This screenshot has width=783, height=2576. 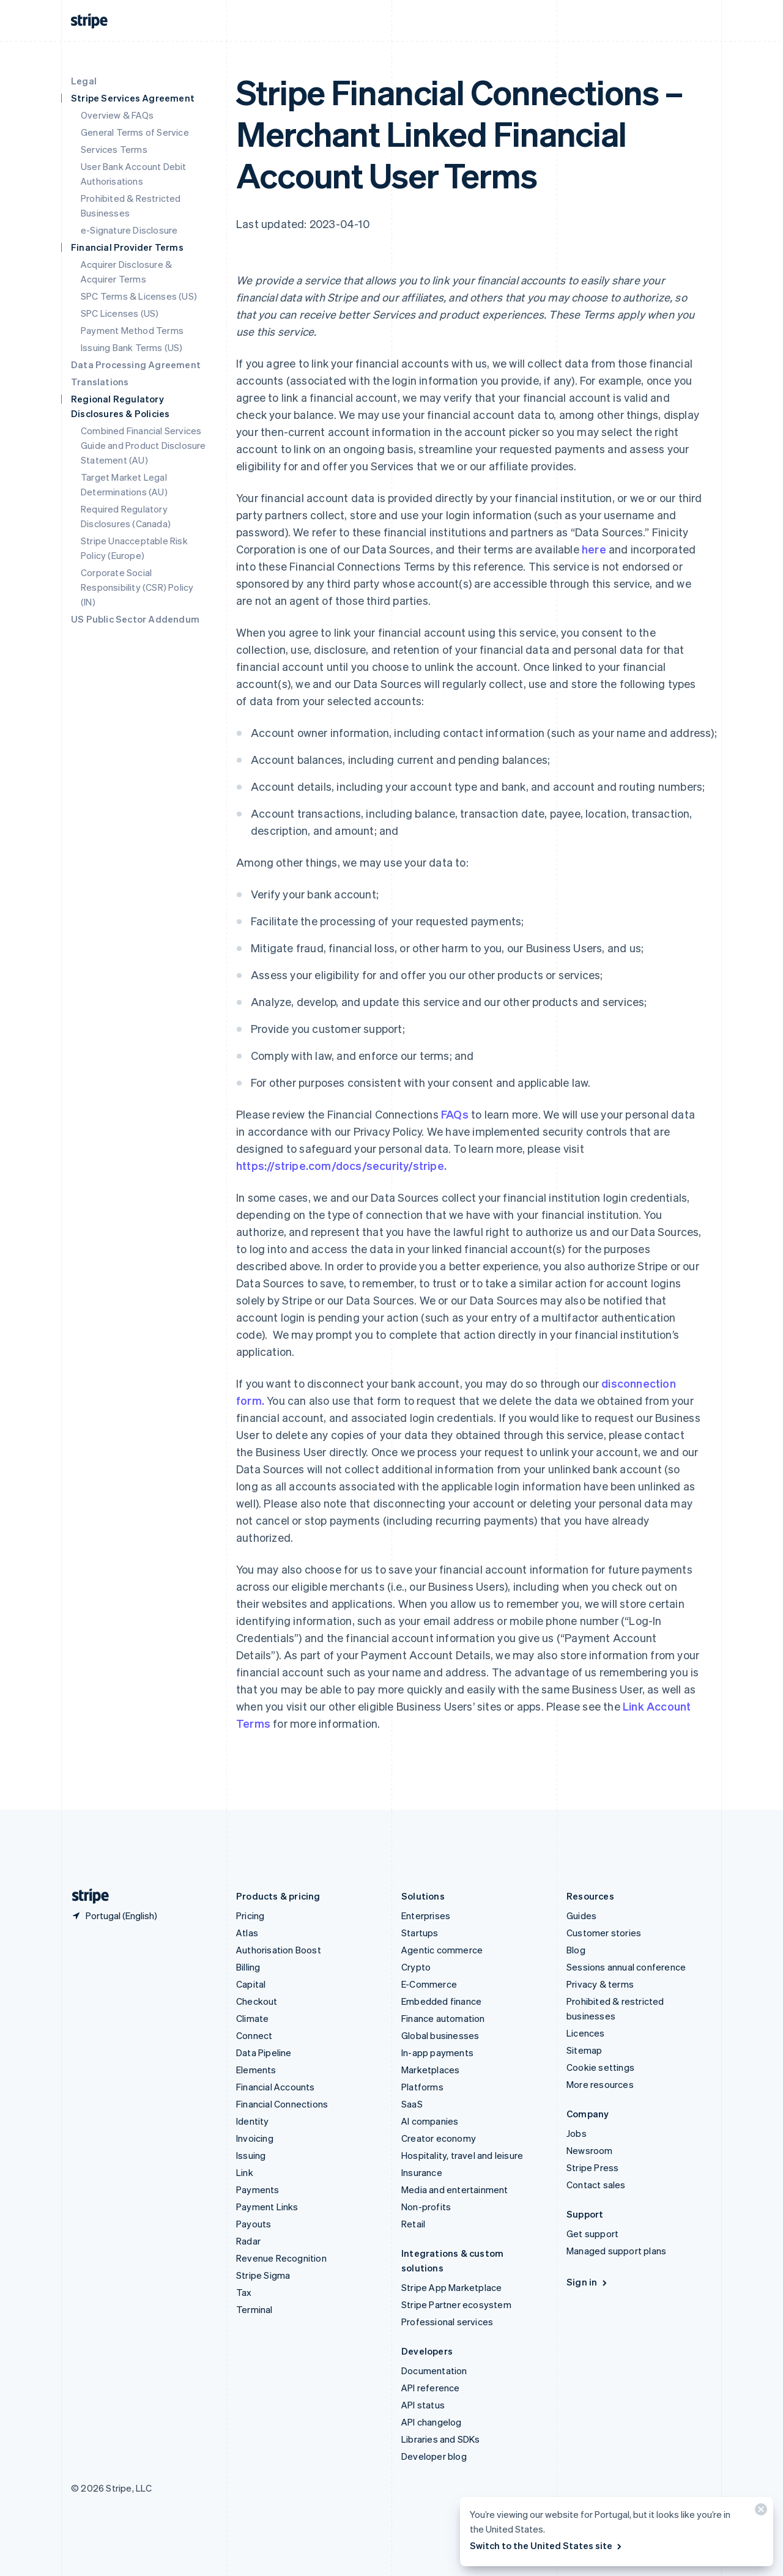 What do you see at coordinates (438, 2138) in the screenshot?
I see `Creator economy` at bounding box center [438, 2138].